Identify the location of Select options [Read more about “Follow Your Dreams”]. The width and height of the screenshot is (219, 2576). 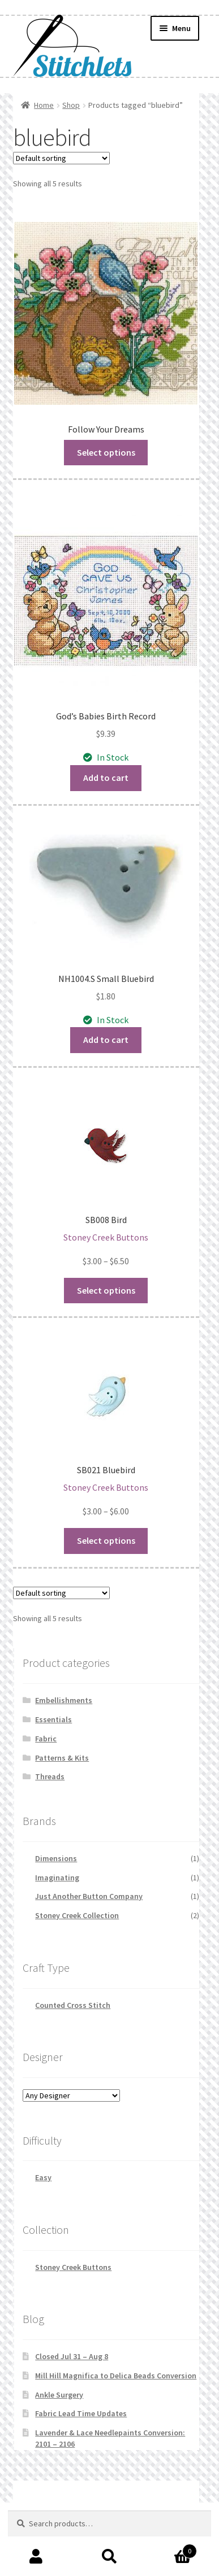
(106, 452).